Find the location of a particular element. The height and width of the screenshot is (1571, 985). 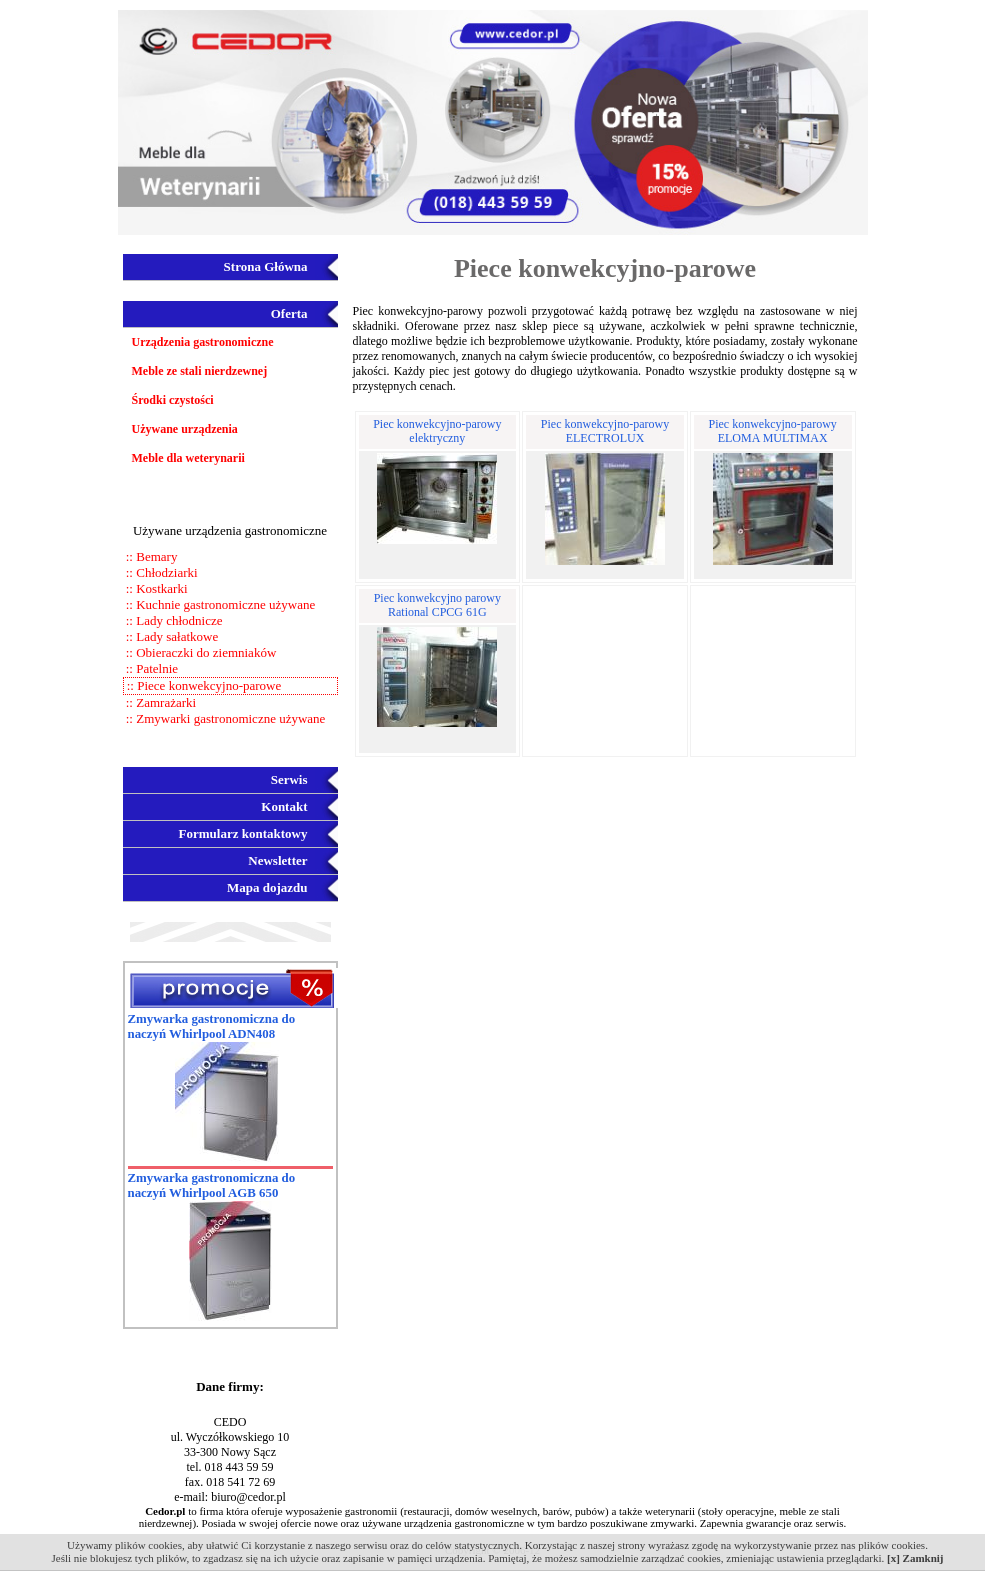

Oferta is located at coordinates (289, 313).